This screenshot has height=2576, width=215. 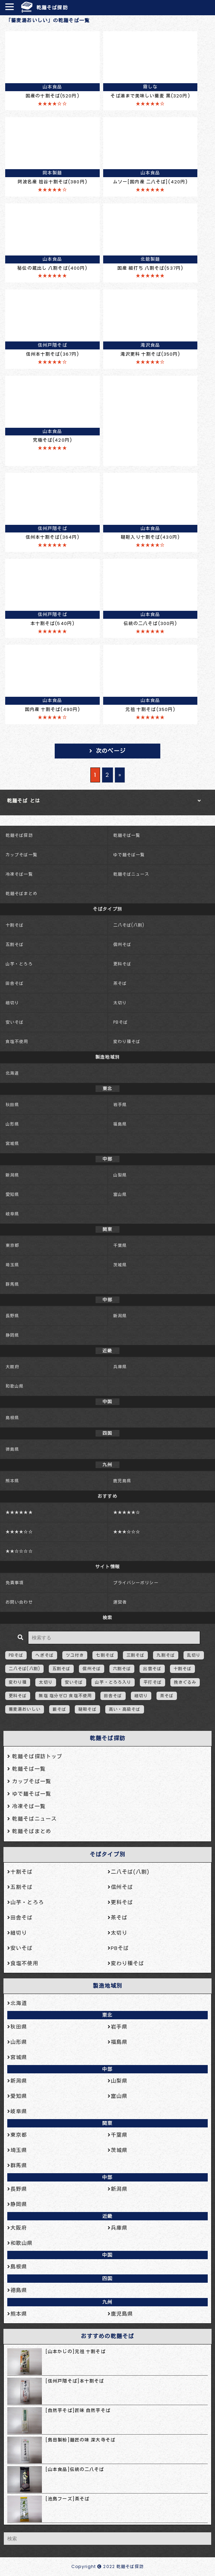 What do you see at coordinates (19, 874) in the screenshot?
I see `冷凍そば一覧` at bounding box center [19, 874].